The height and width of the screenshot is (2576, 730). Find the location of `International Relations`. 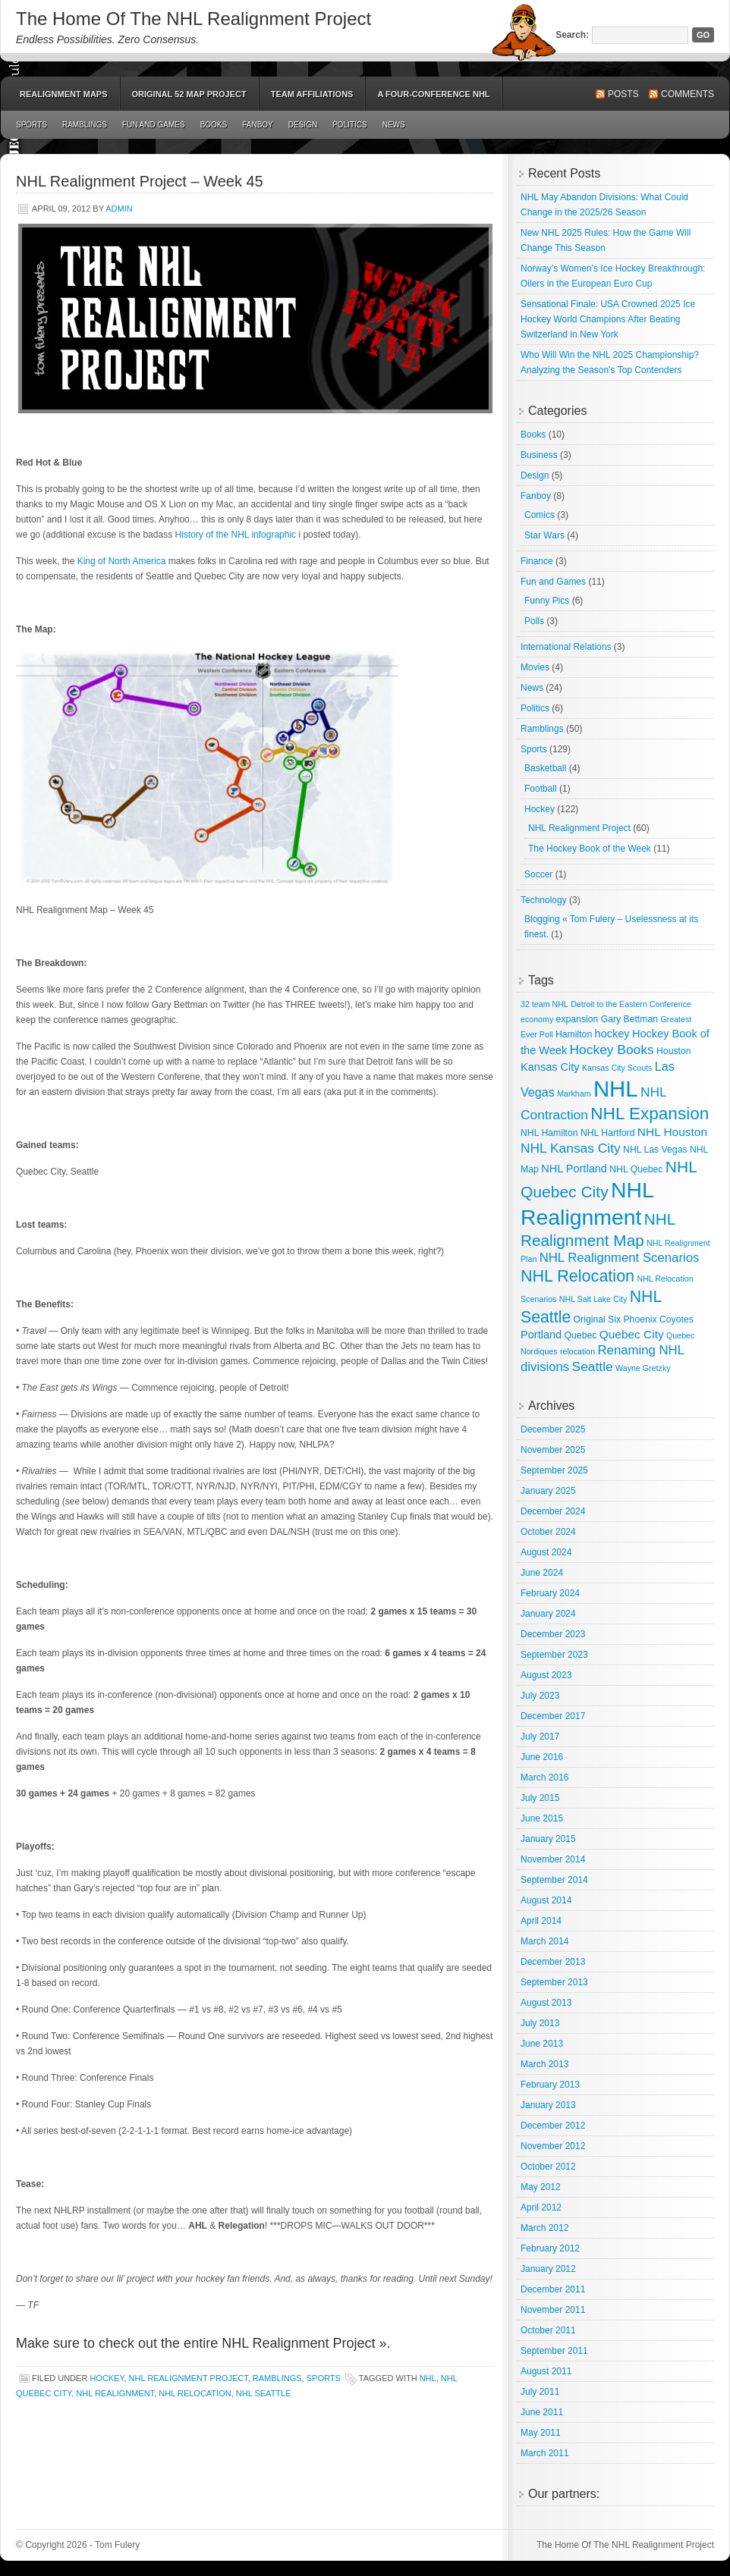

International Relations is located at coordinates (566, 647).